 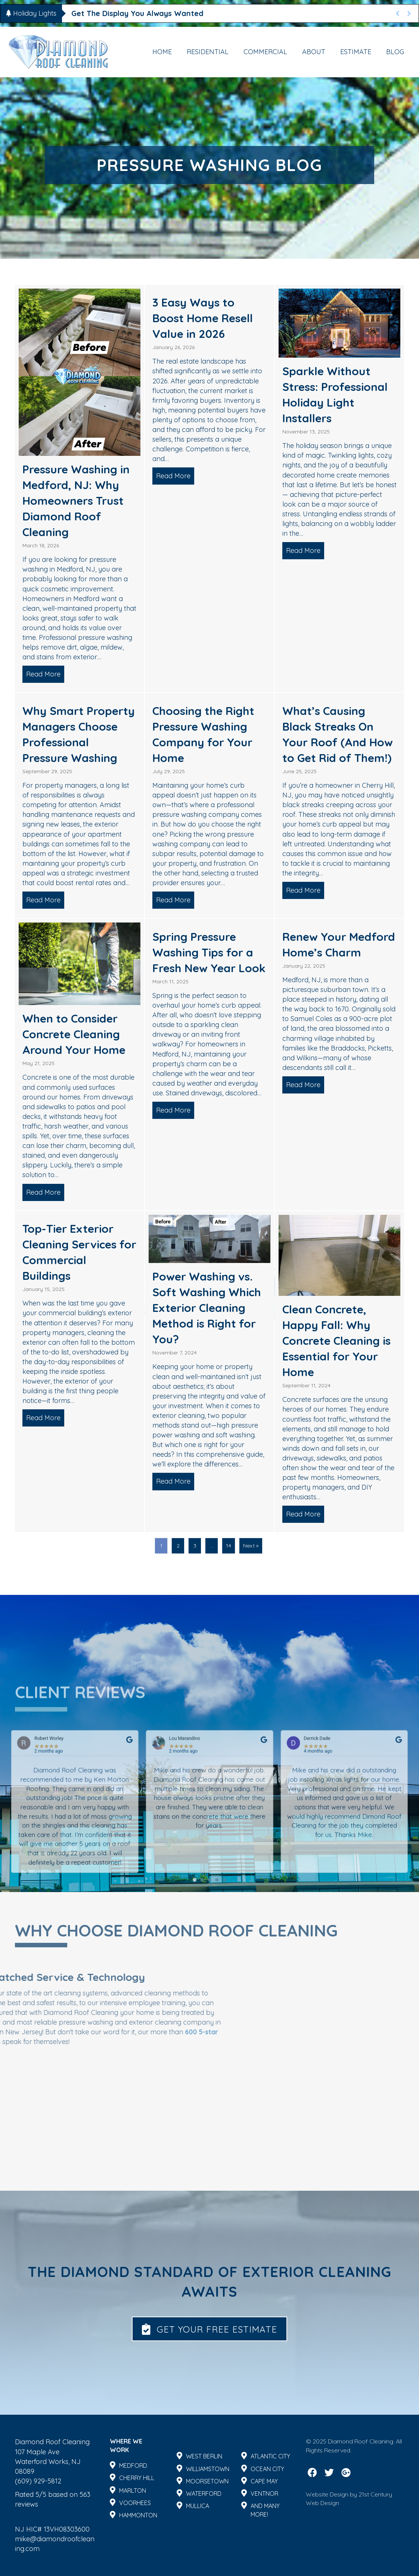 What do you see at coordinates (209, 952) in the screenshot?
I see `Spring Pressure Washing Tips for a Fresh New Year Look` at bounding box center [209, 952].